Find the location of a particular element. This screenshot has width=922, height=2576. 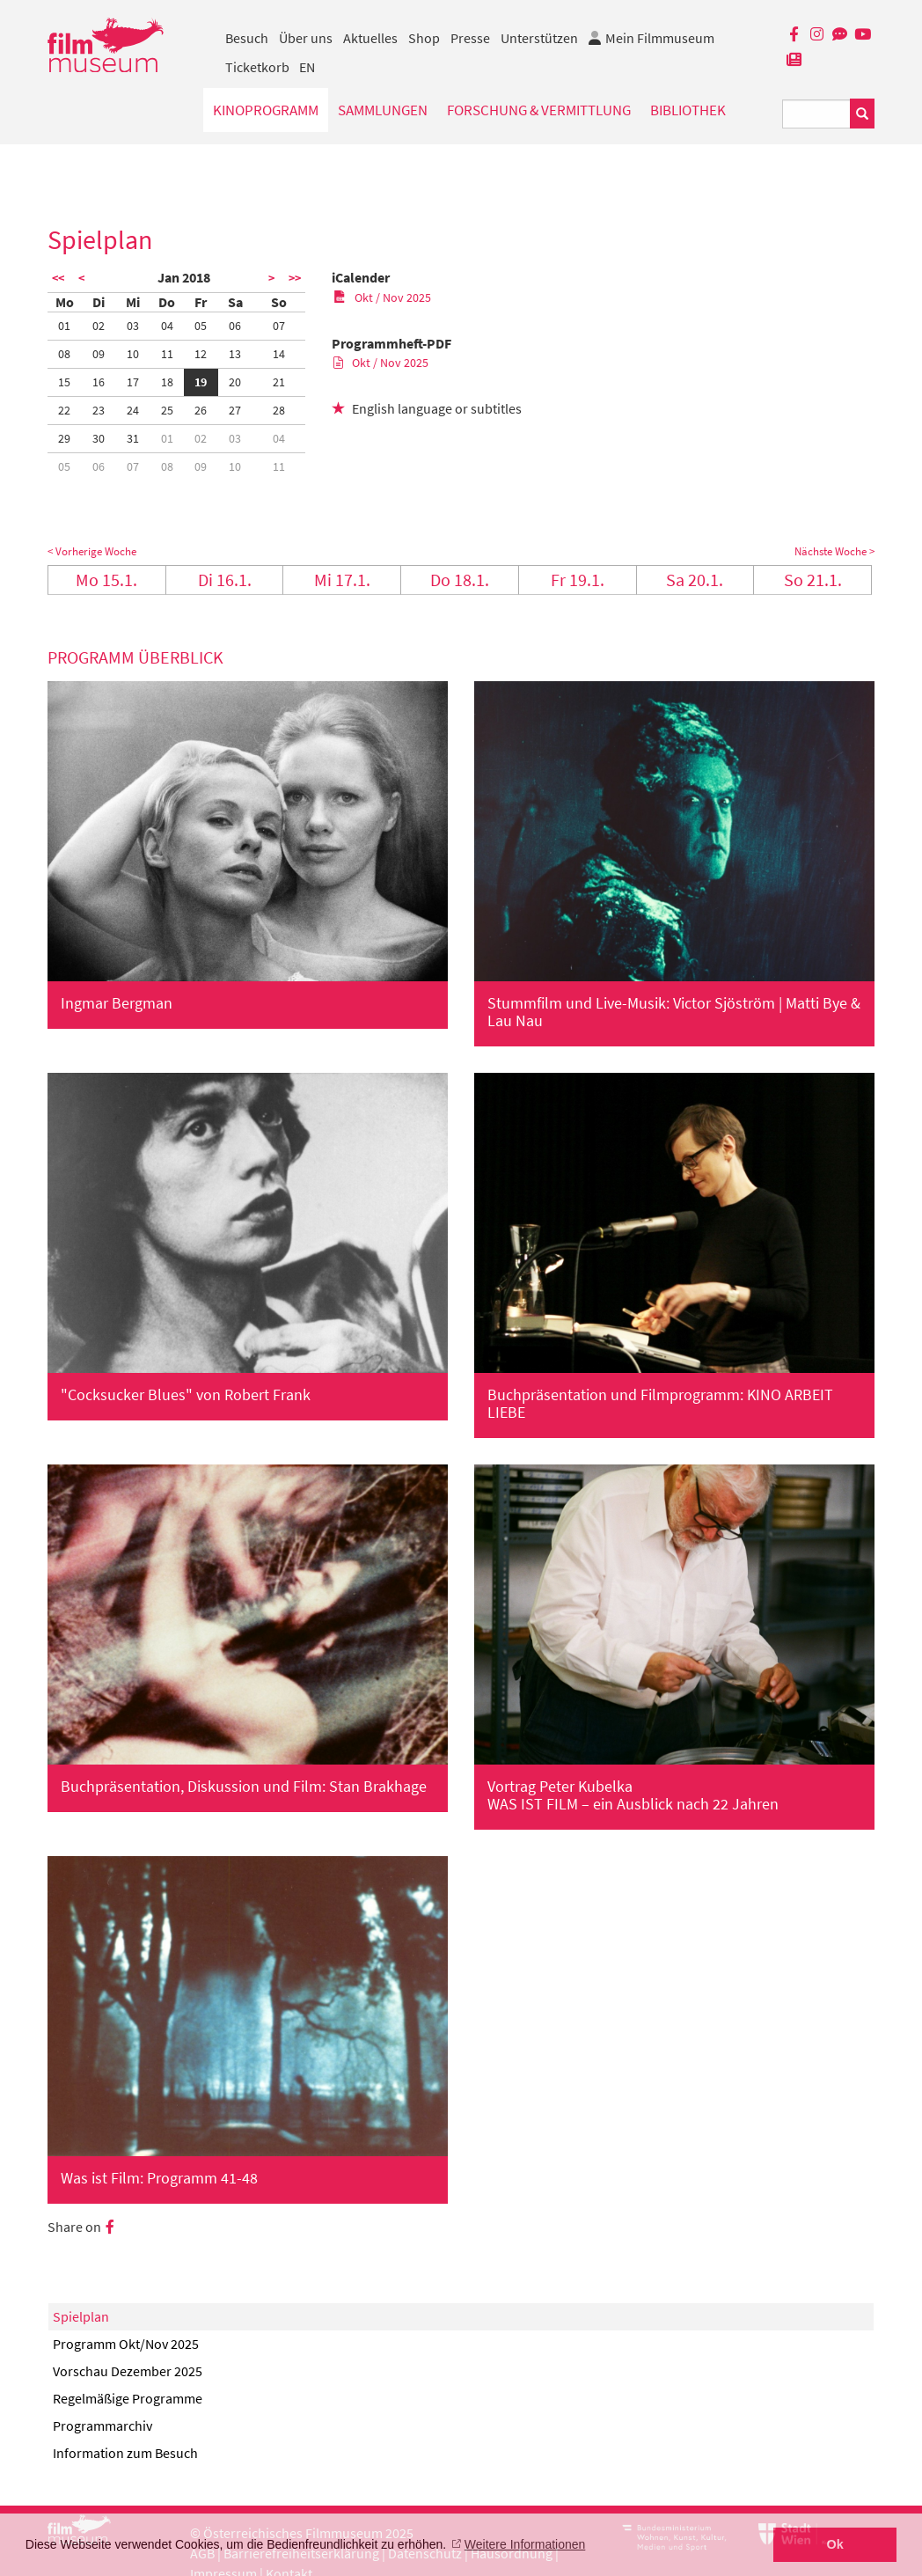

24 is located at coordinates (133, 410).